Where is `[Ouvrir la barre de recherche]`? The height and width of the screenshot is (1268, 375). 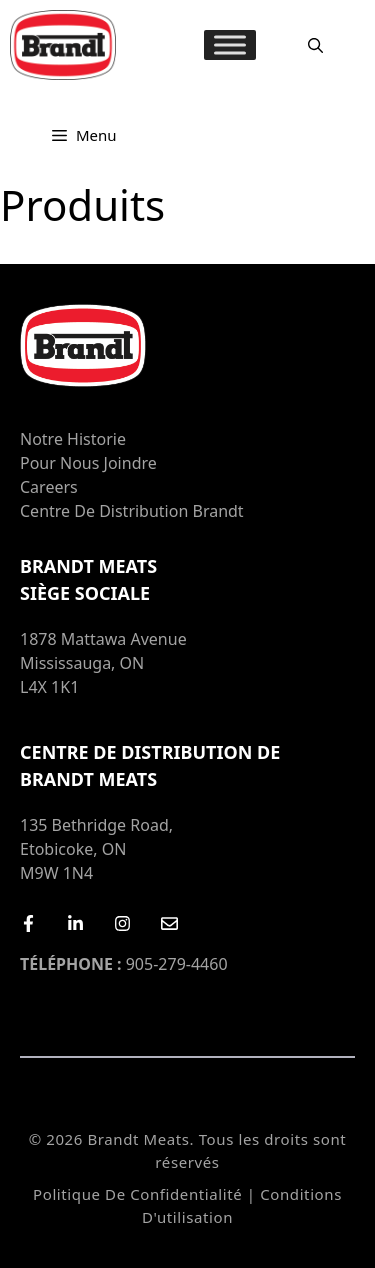
[Ouvrir la barre de recherche] is located at coordinates (315, 45).